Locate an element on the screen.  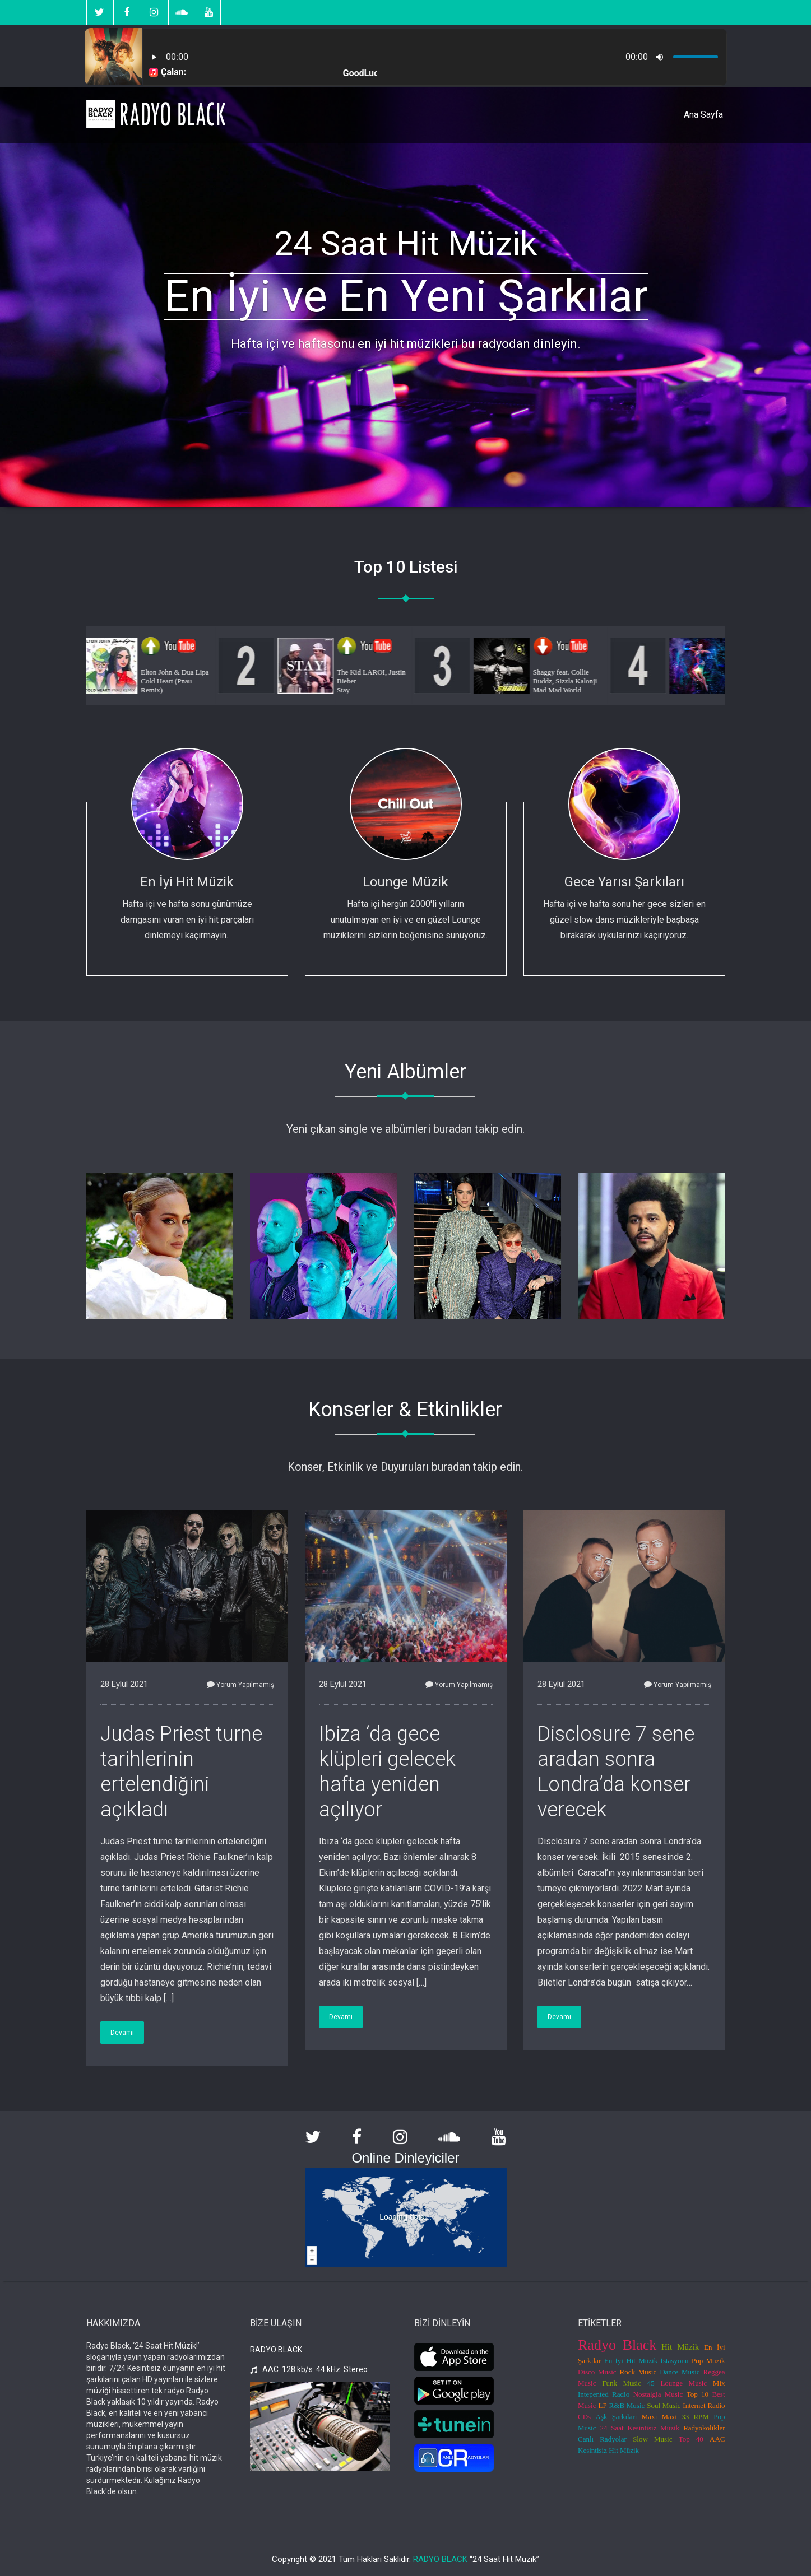
Canlı Radyolar is located at coordinates (602, 2439).